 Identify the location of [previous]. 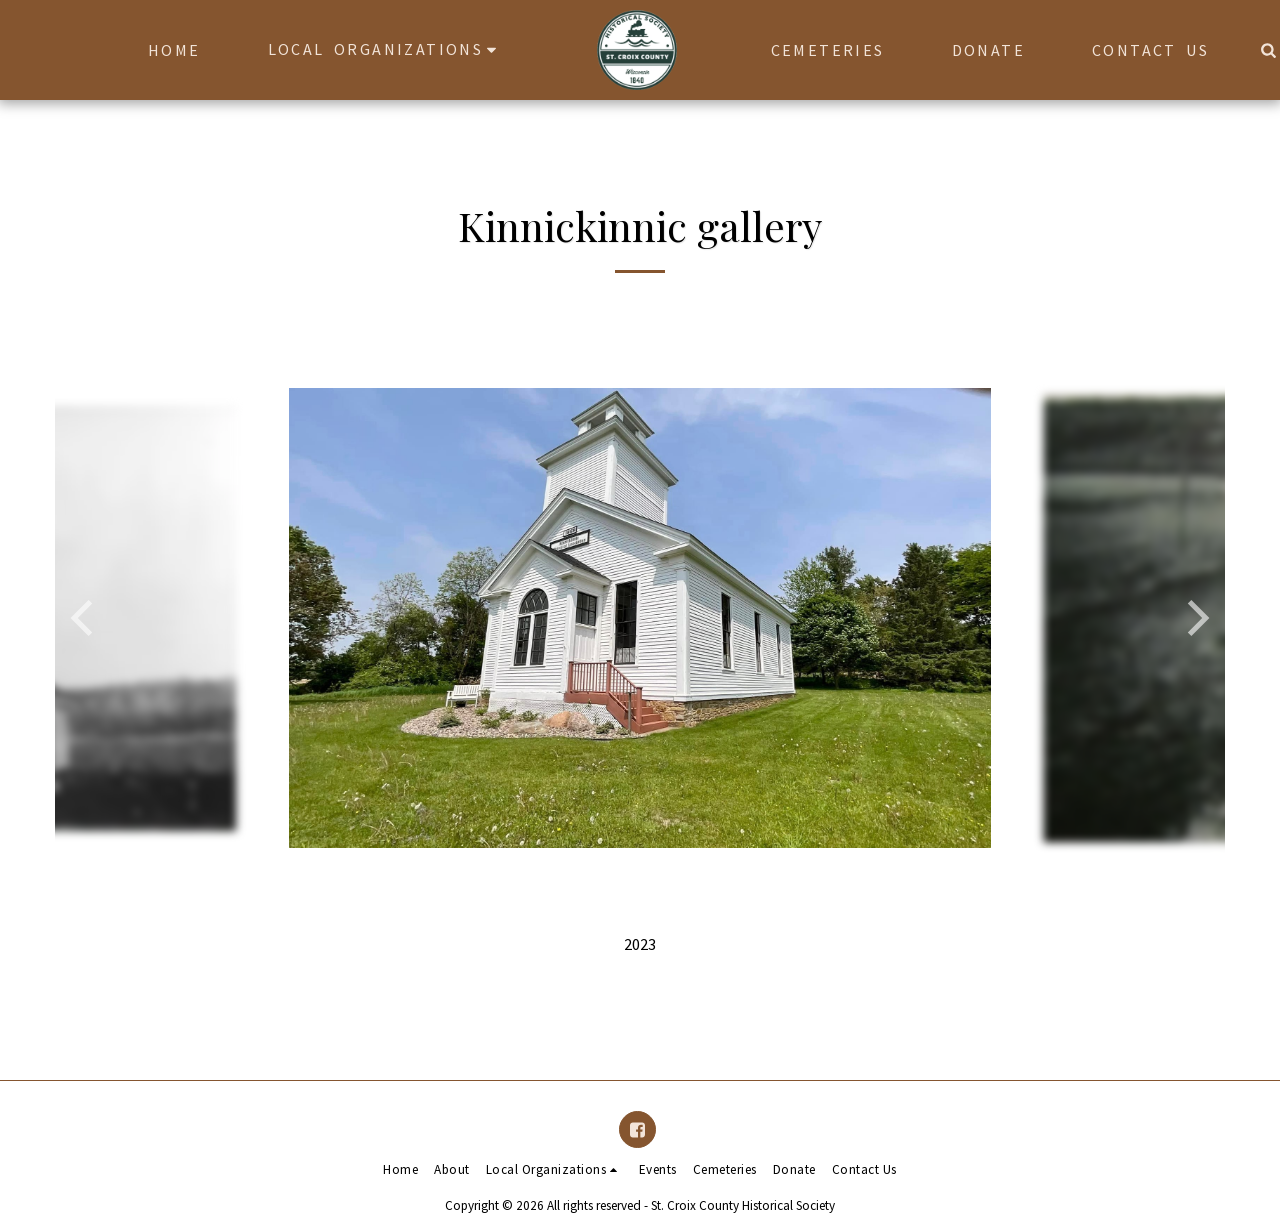
(85, 618).